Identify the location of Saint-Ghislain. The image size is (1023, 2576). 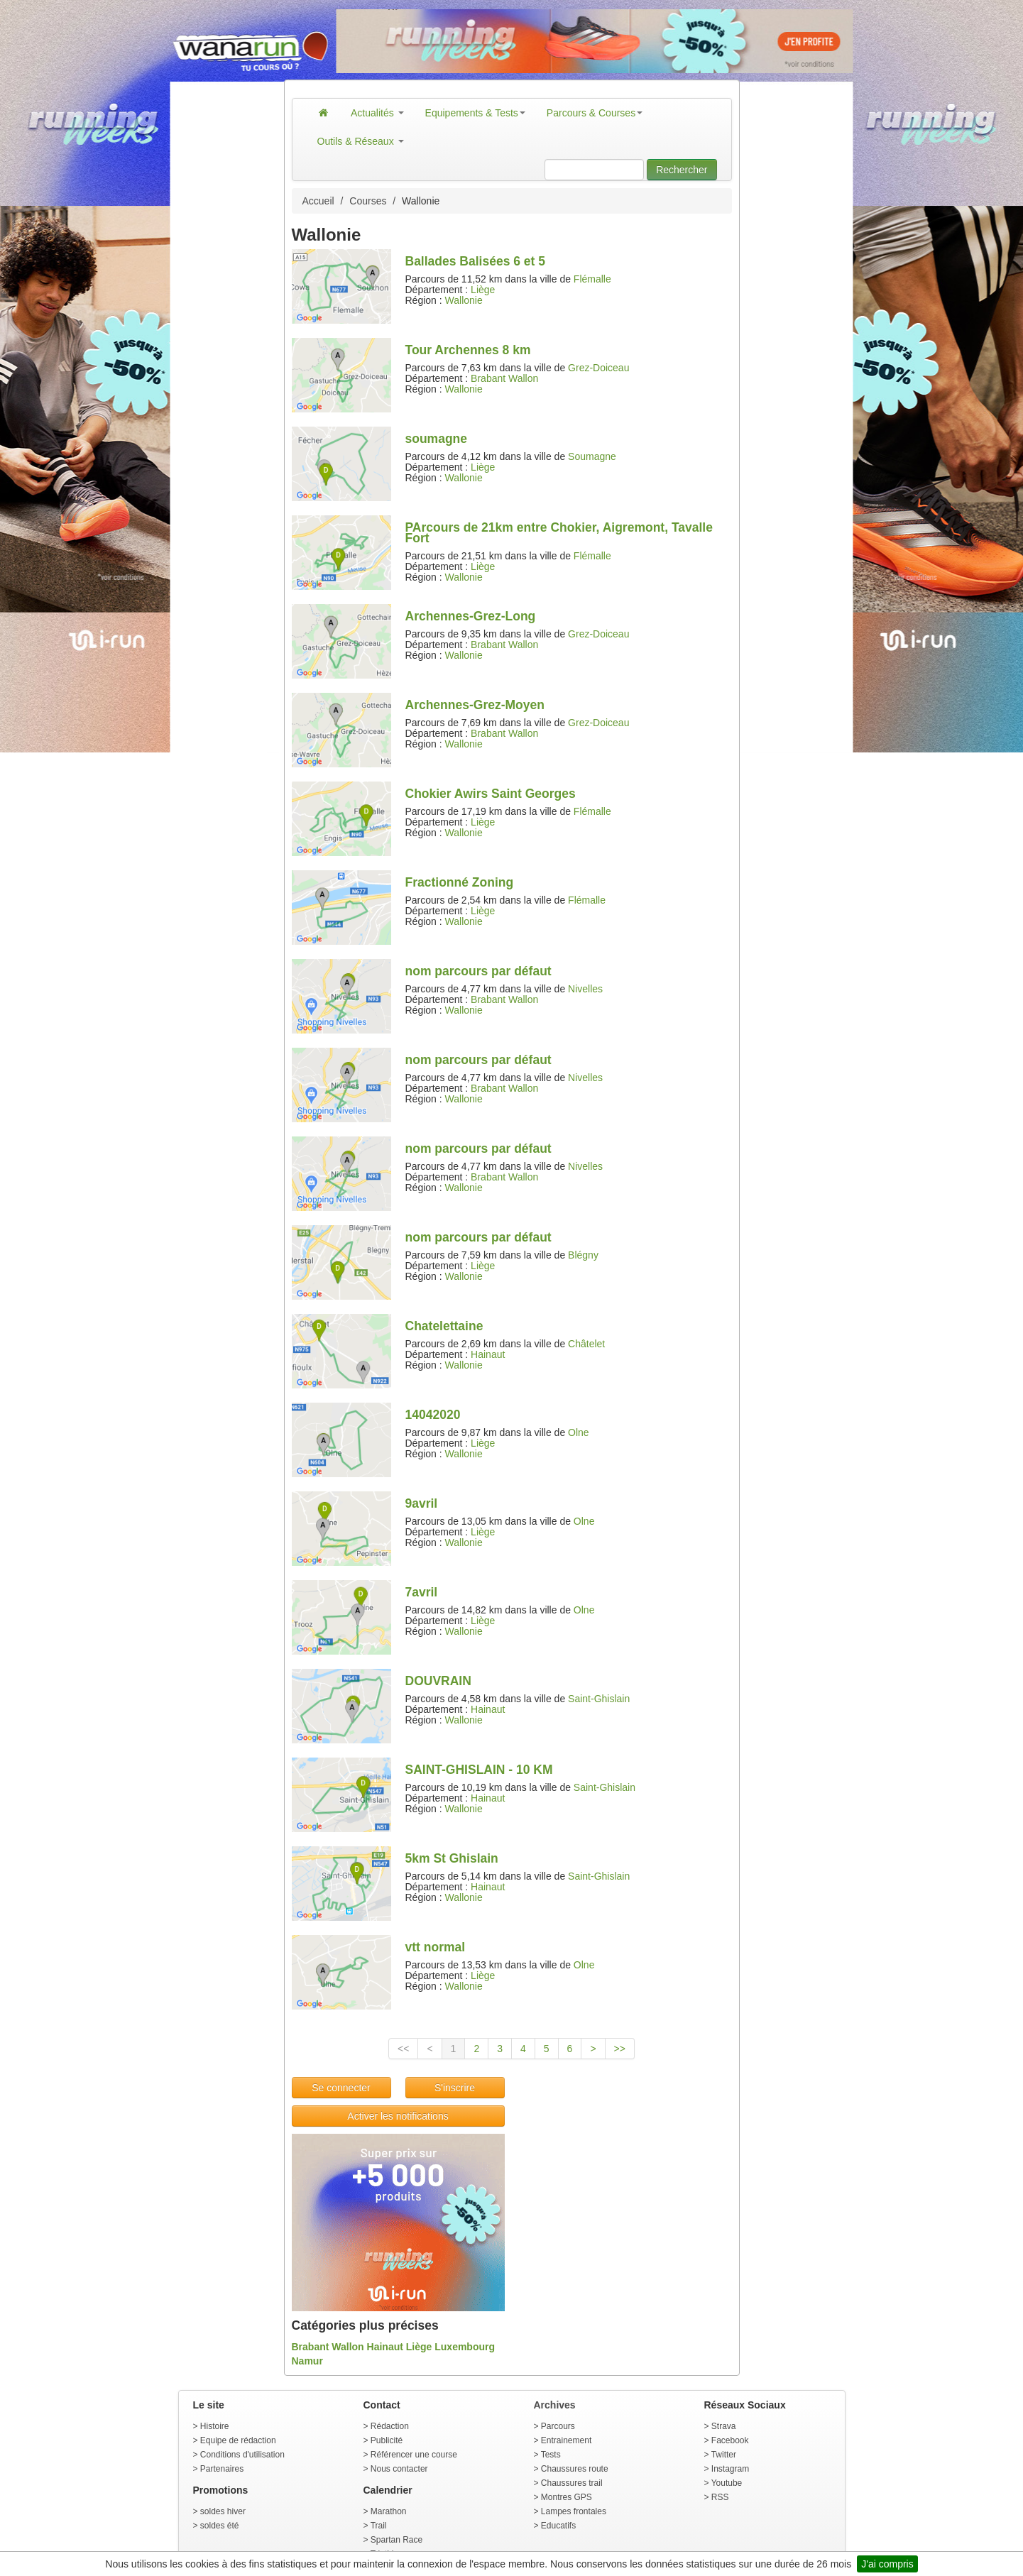
(599, 1698).